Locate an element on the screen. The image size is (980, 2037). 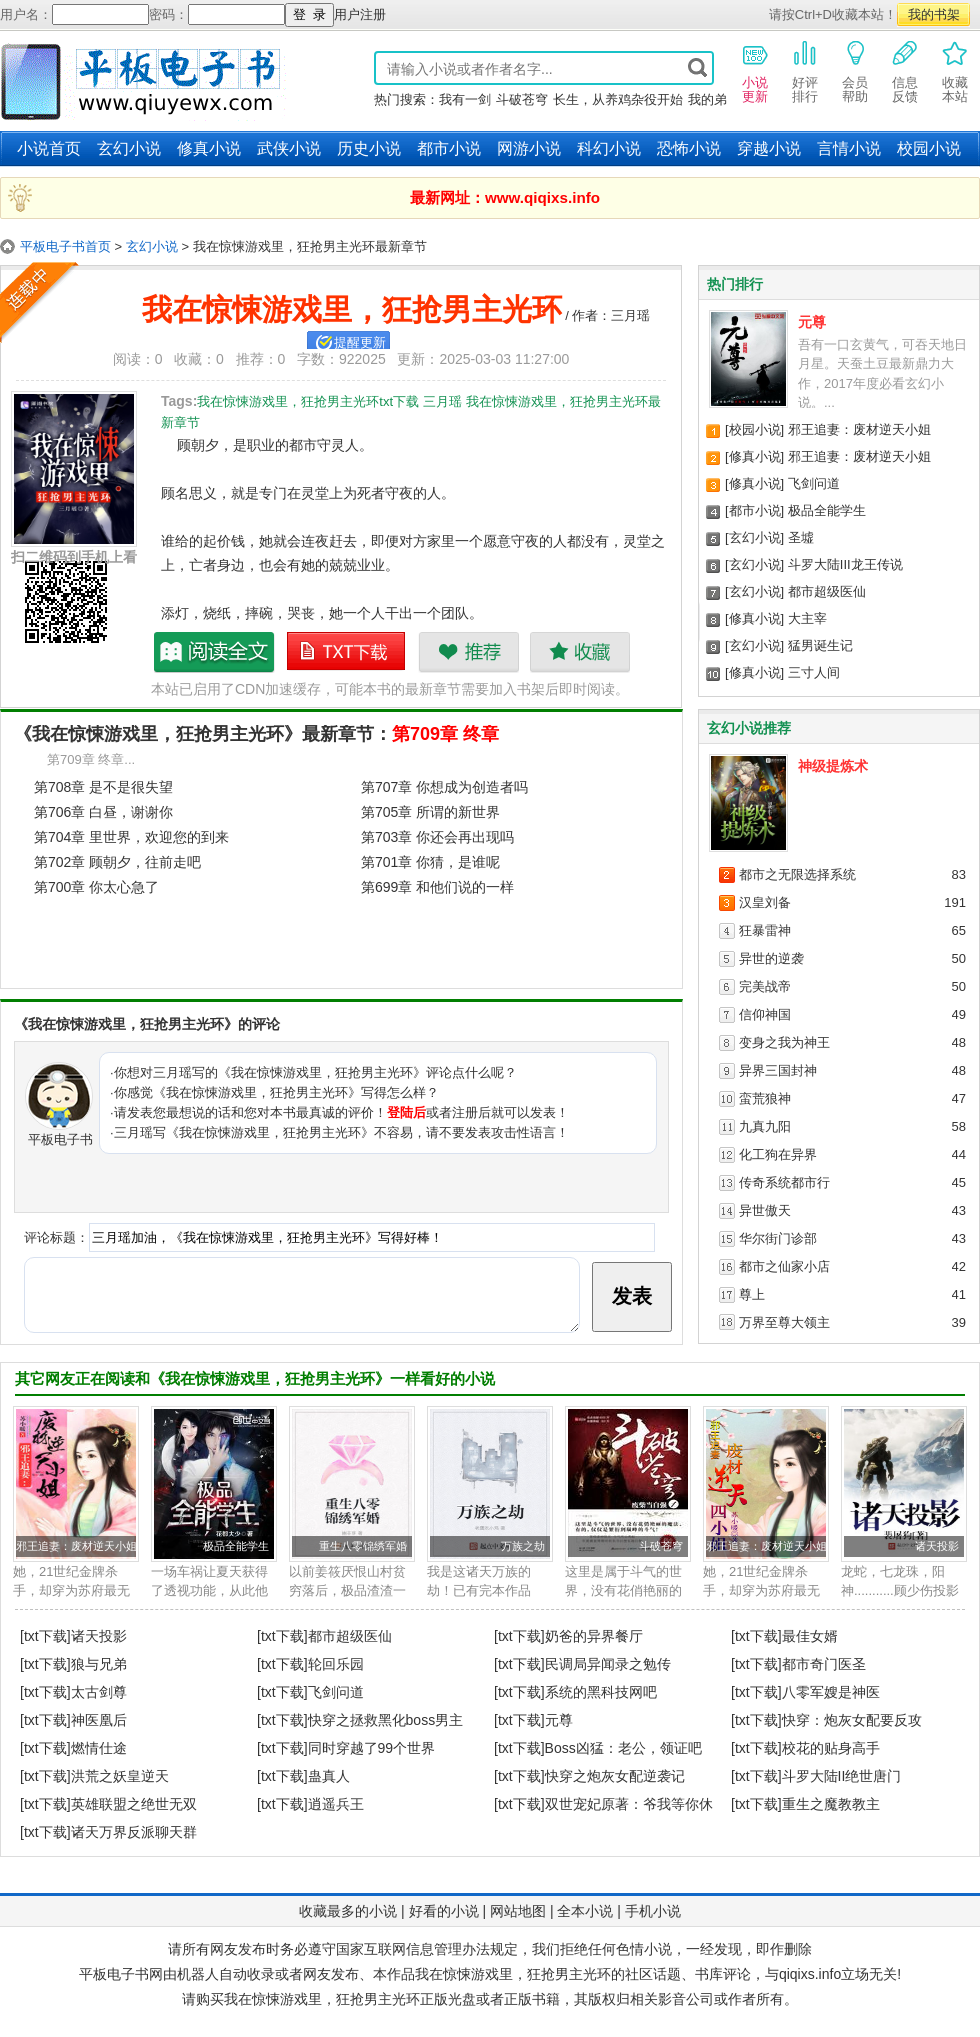
第704章 里世界，欢迎您的到来 is located at coordinates (131, 837).